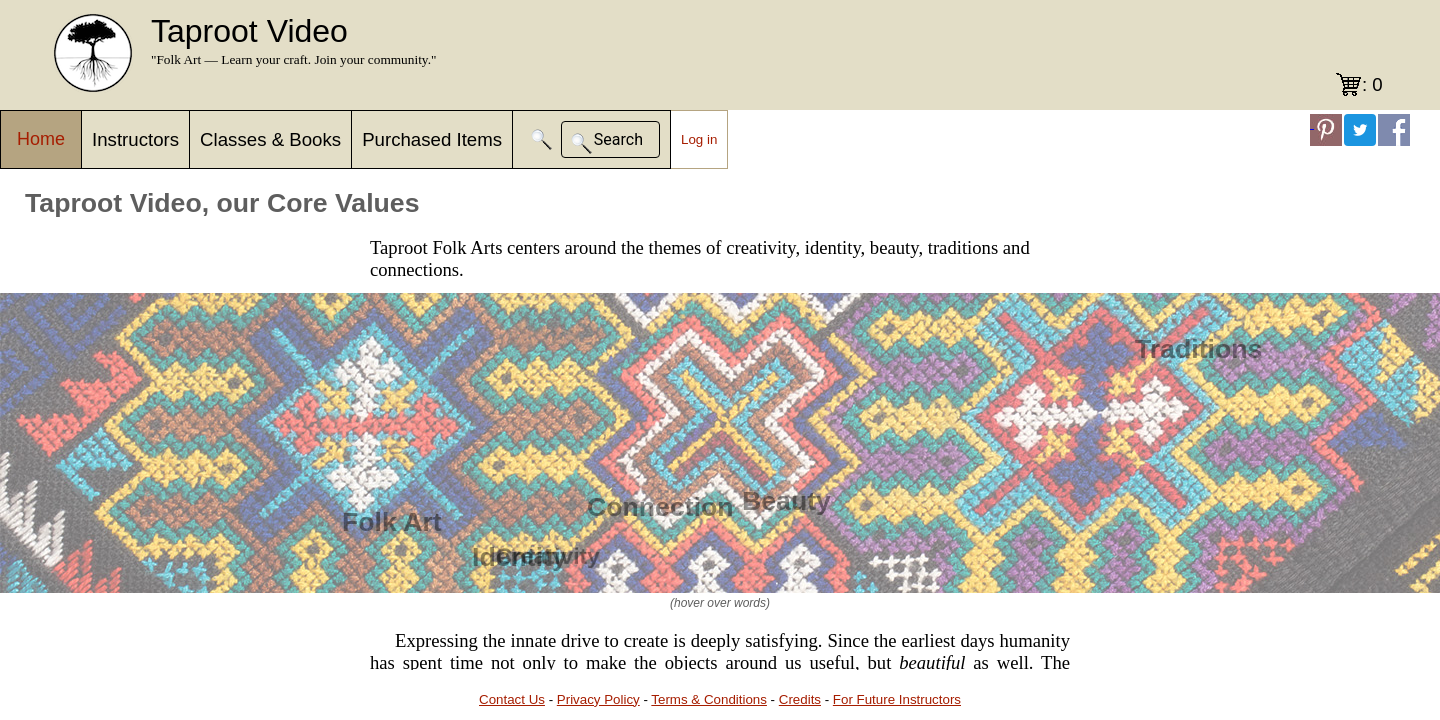 The image size is (1440, 720). What do you see at coordinates (897, 699) in the screenshot?
I see `For Future Instructors` at bounding box center [897, 699].